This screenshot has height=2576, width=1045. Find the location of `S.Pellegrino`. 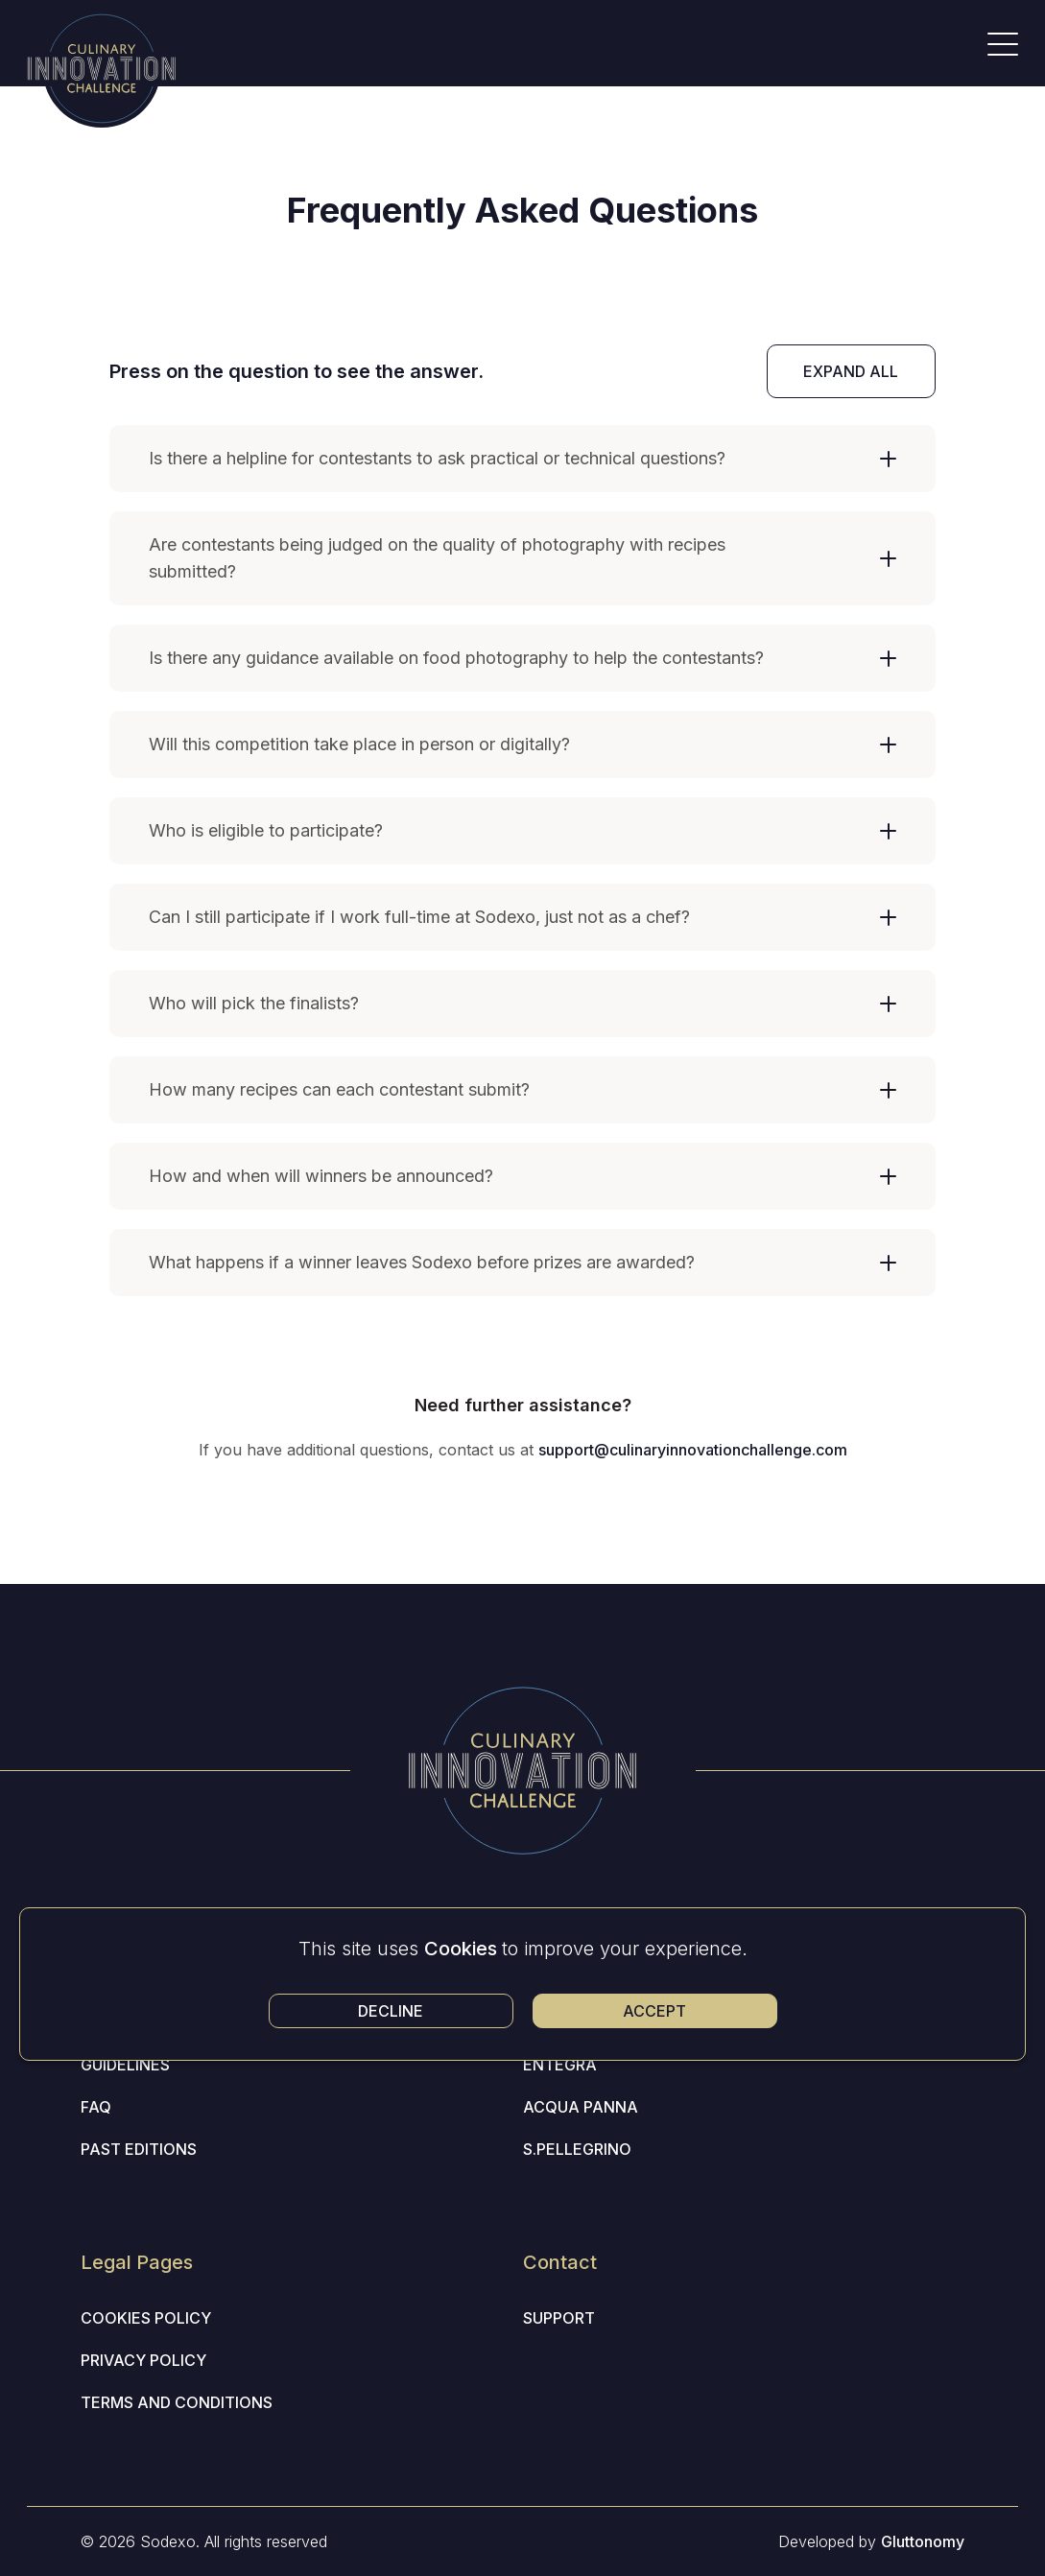

S.Pellegrino is located at coordinates (577, 2149).